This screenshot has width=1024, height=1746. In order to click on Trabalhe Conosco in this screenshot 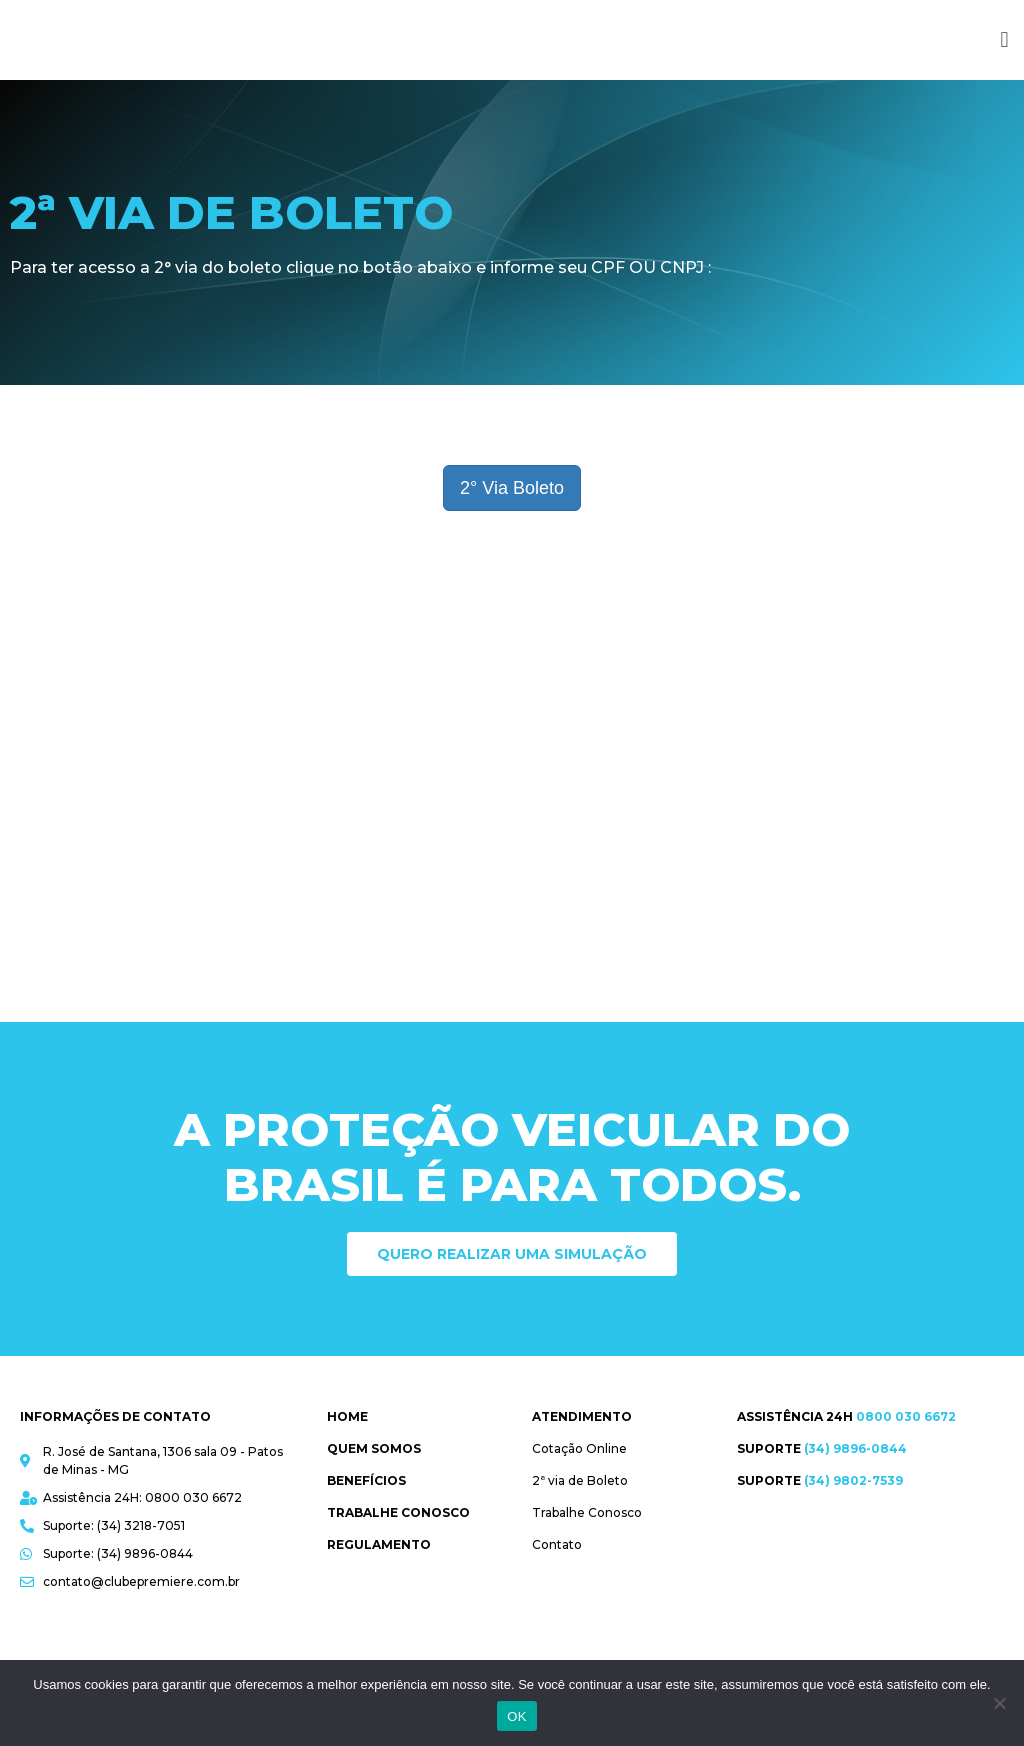, I will do `click(398, 1512)`.